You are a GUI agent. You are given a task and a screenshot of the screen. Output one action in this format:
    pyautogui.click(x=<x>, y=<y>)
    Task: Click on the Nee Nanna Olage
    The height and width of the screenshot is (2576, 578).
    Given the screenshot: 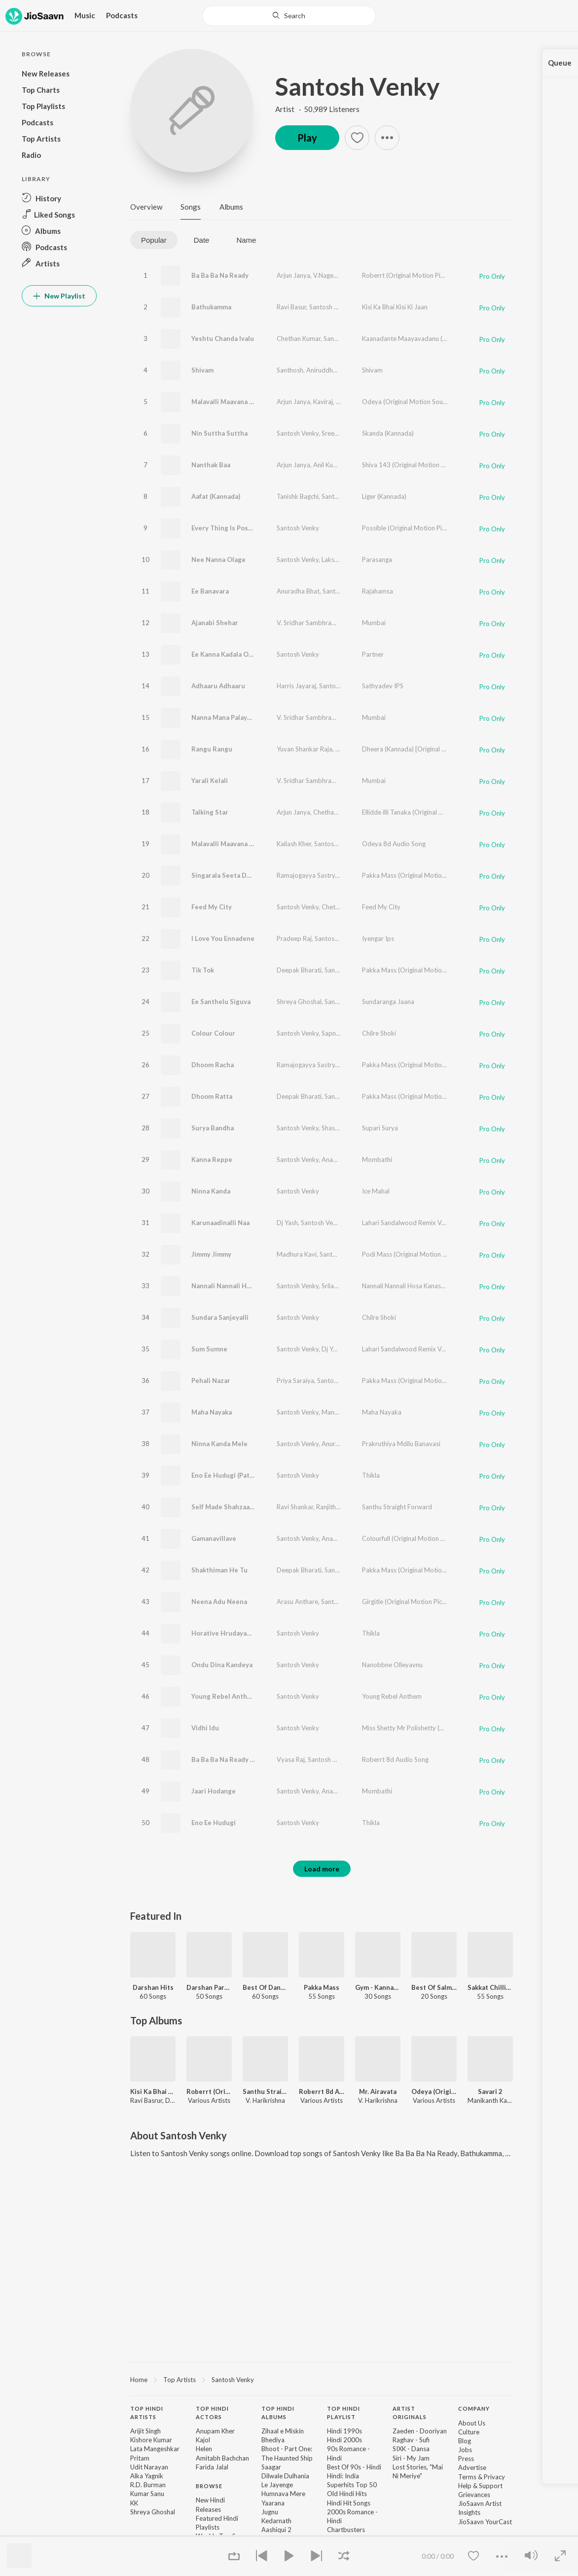 What is the action you would take?
    pyautogui.click(x=218, y=559)
    